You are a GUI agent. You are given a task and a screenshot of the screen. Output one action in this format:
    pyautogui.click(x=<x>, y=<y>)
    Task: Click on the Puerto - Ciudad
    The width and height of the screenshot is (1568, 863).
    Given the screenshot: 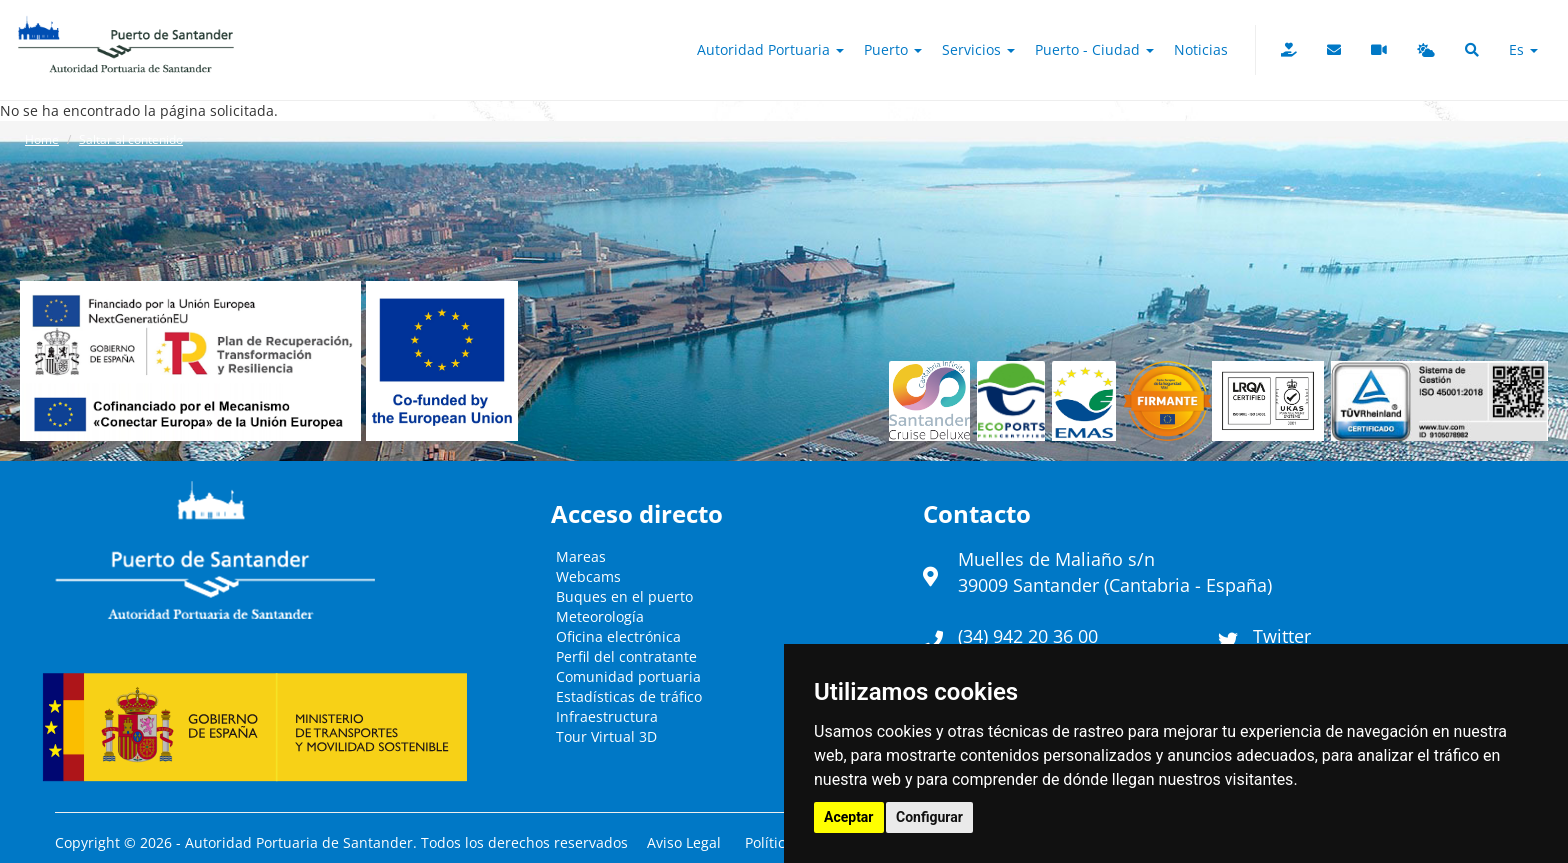 What is the action you would take?
    pyautogui.click(x=1094, y=49)
    